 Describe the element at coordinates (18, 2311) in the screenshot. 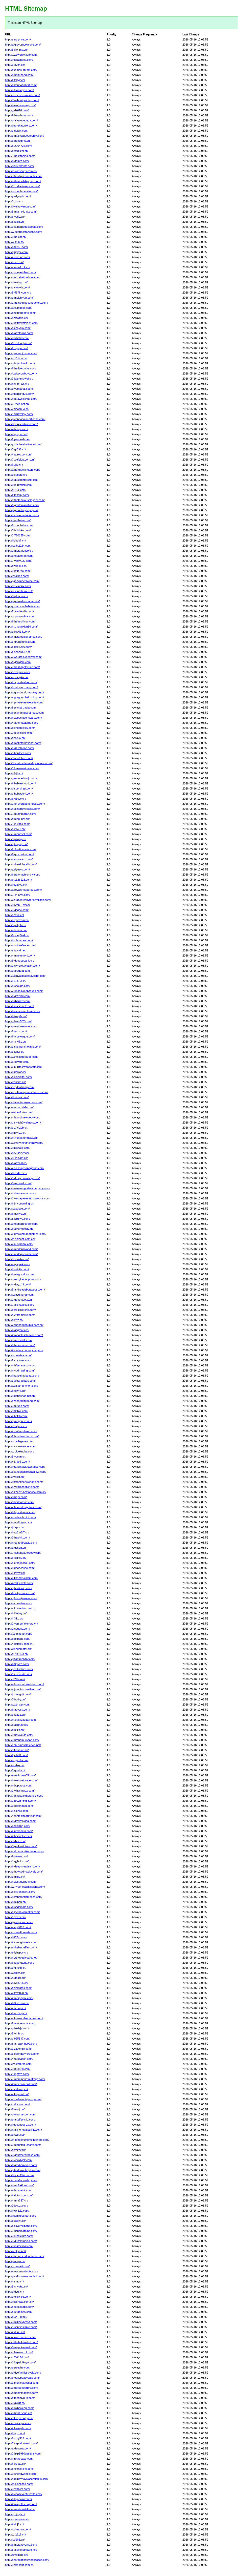

I see `http://t.fstradings.com/` at that location.